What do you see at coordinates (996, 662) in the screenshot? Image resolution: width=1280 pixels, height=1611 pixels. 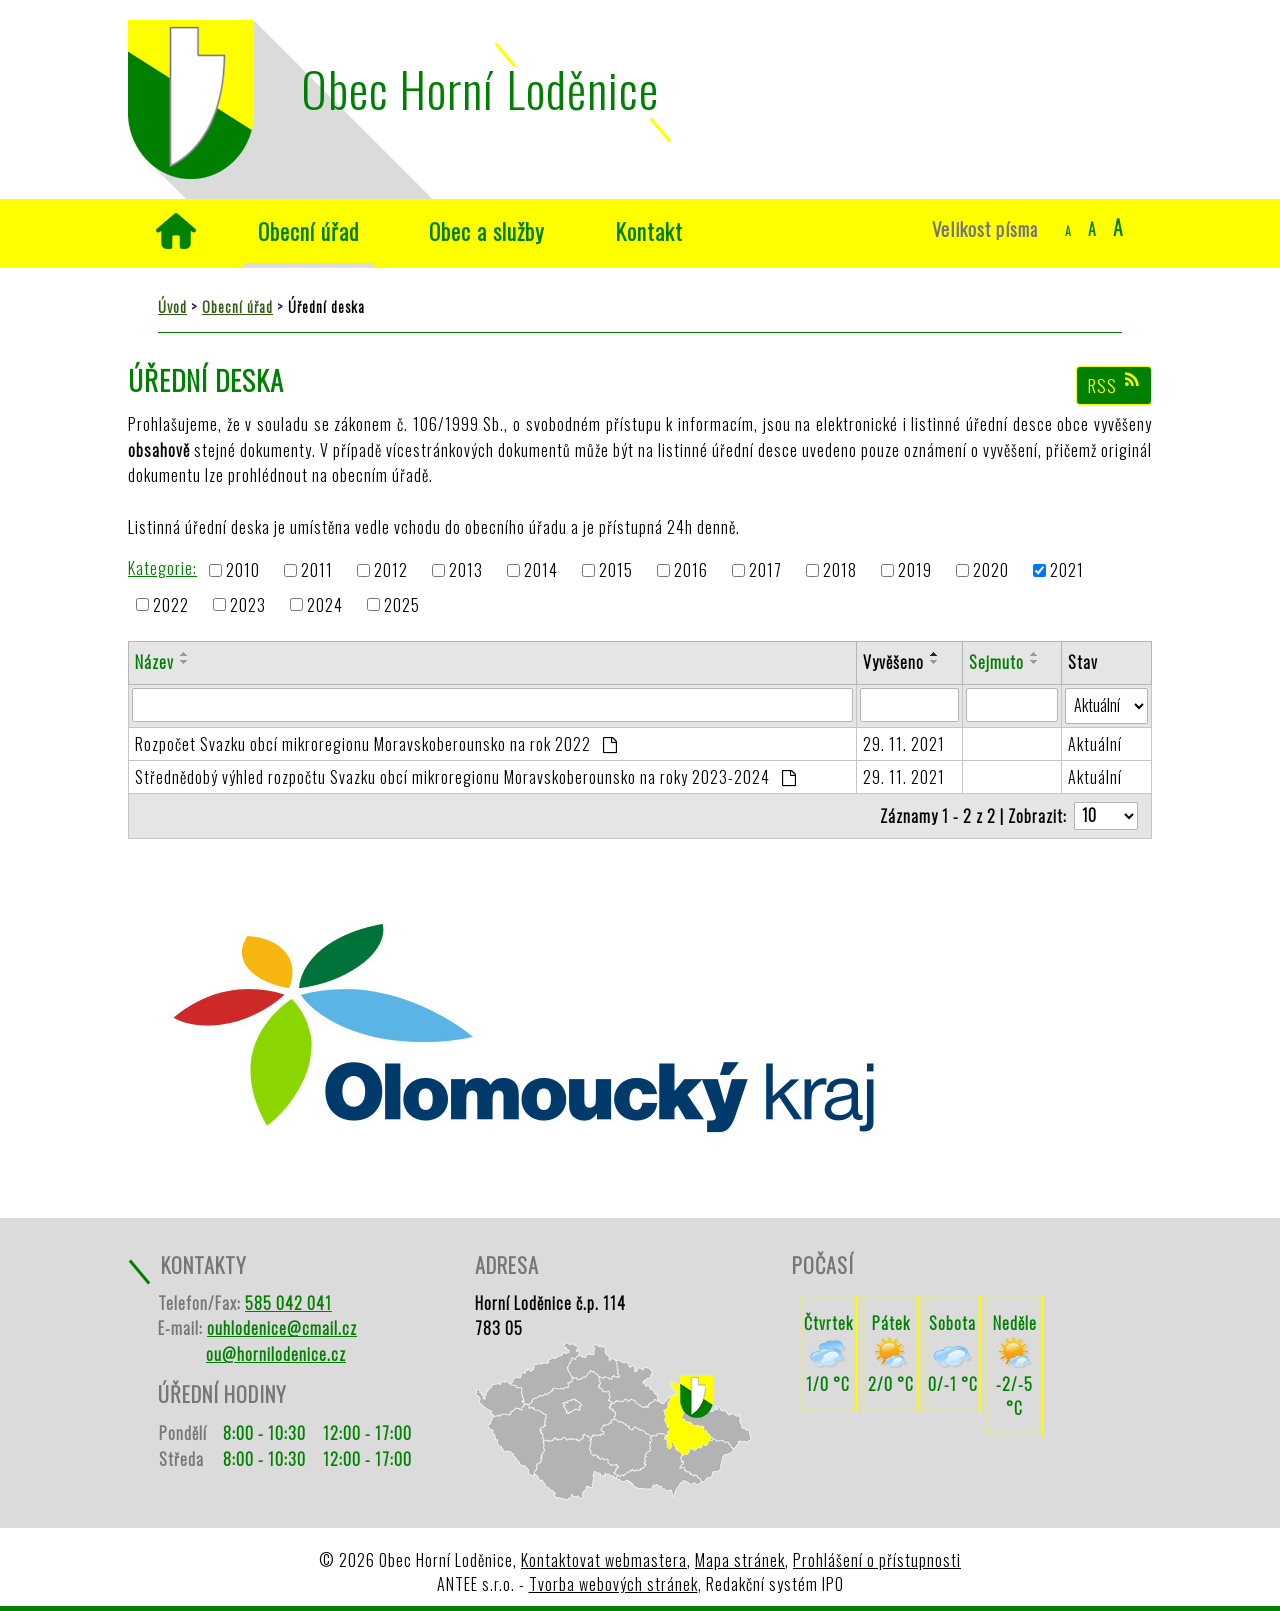 I see `Sejmuto` at bounding box center [996, 662].